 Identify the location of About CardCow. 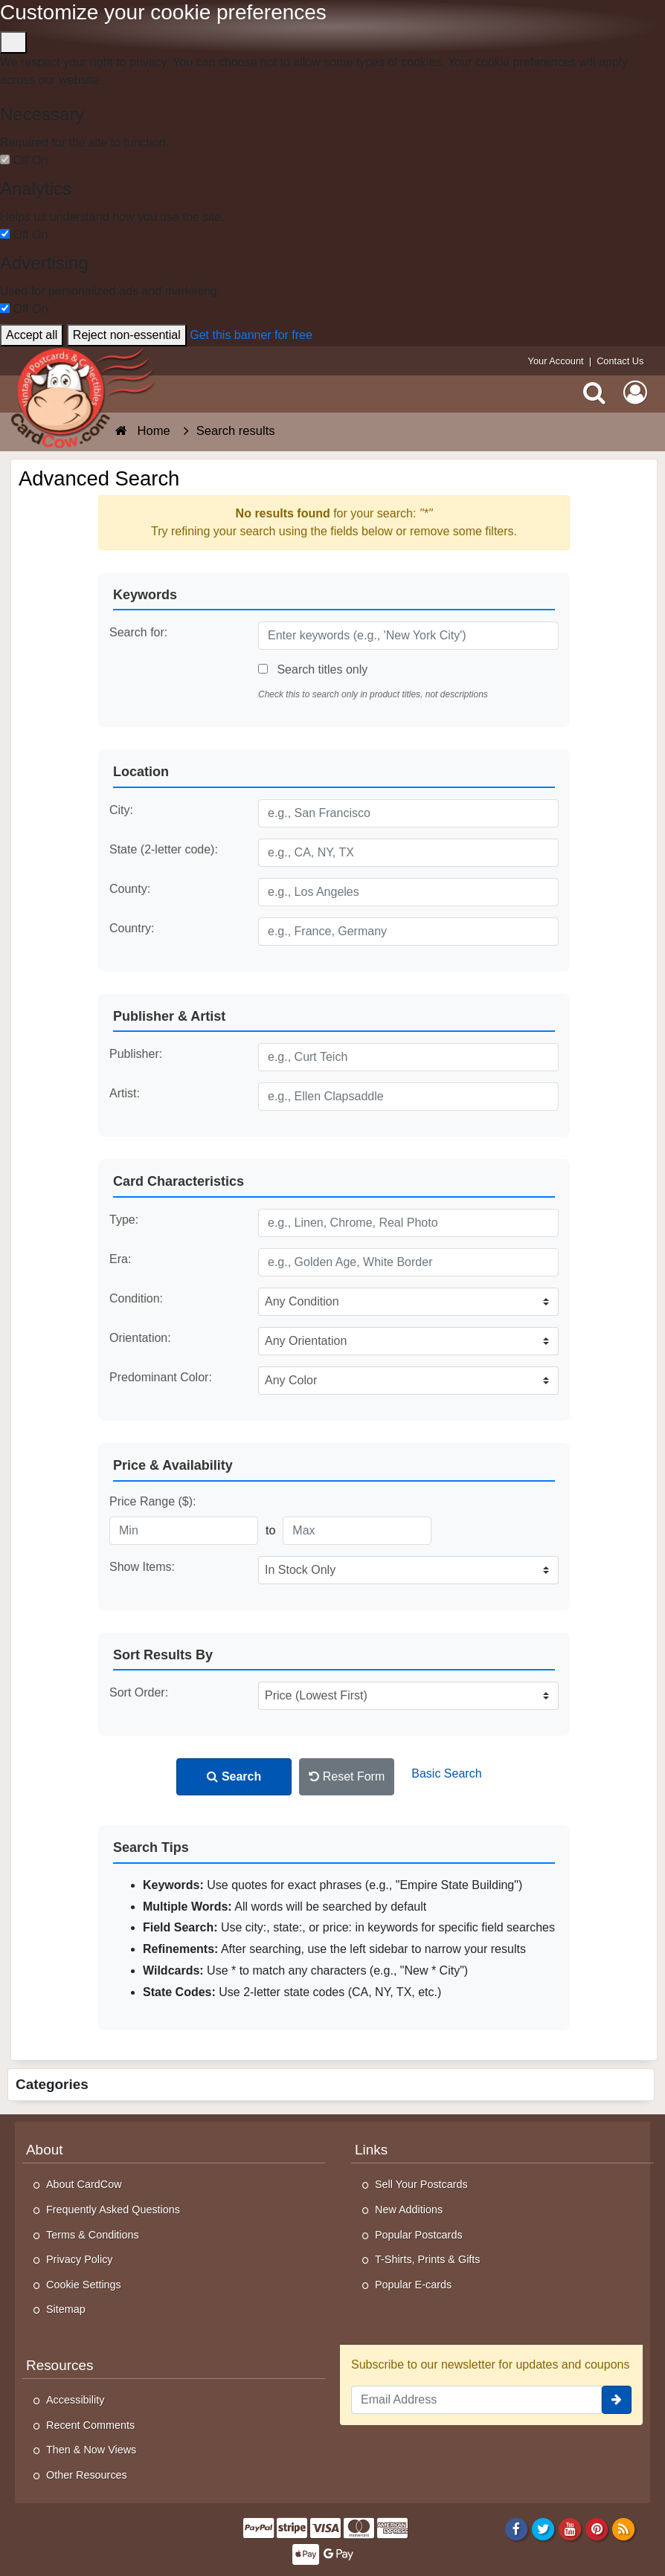
(84, 2184).